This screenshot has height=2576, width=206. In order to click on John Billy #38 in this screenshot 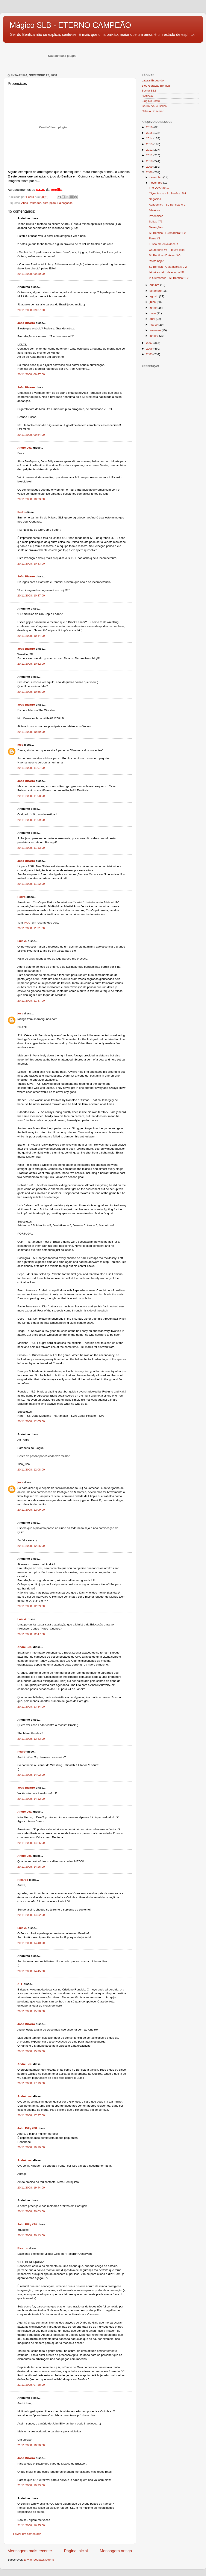, I will do `click(27, 2128)`.